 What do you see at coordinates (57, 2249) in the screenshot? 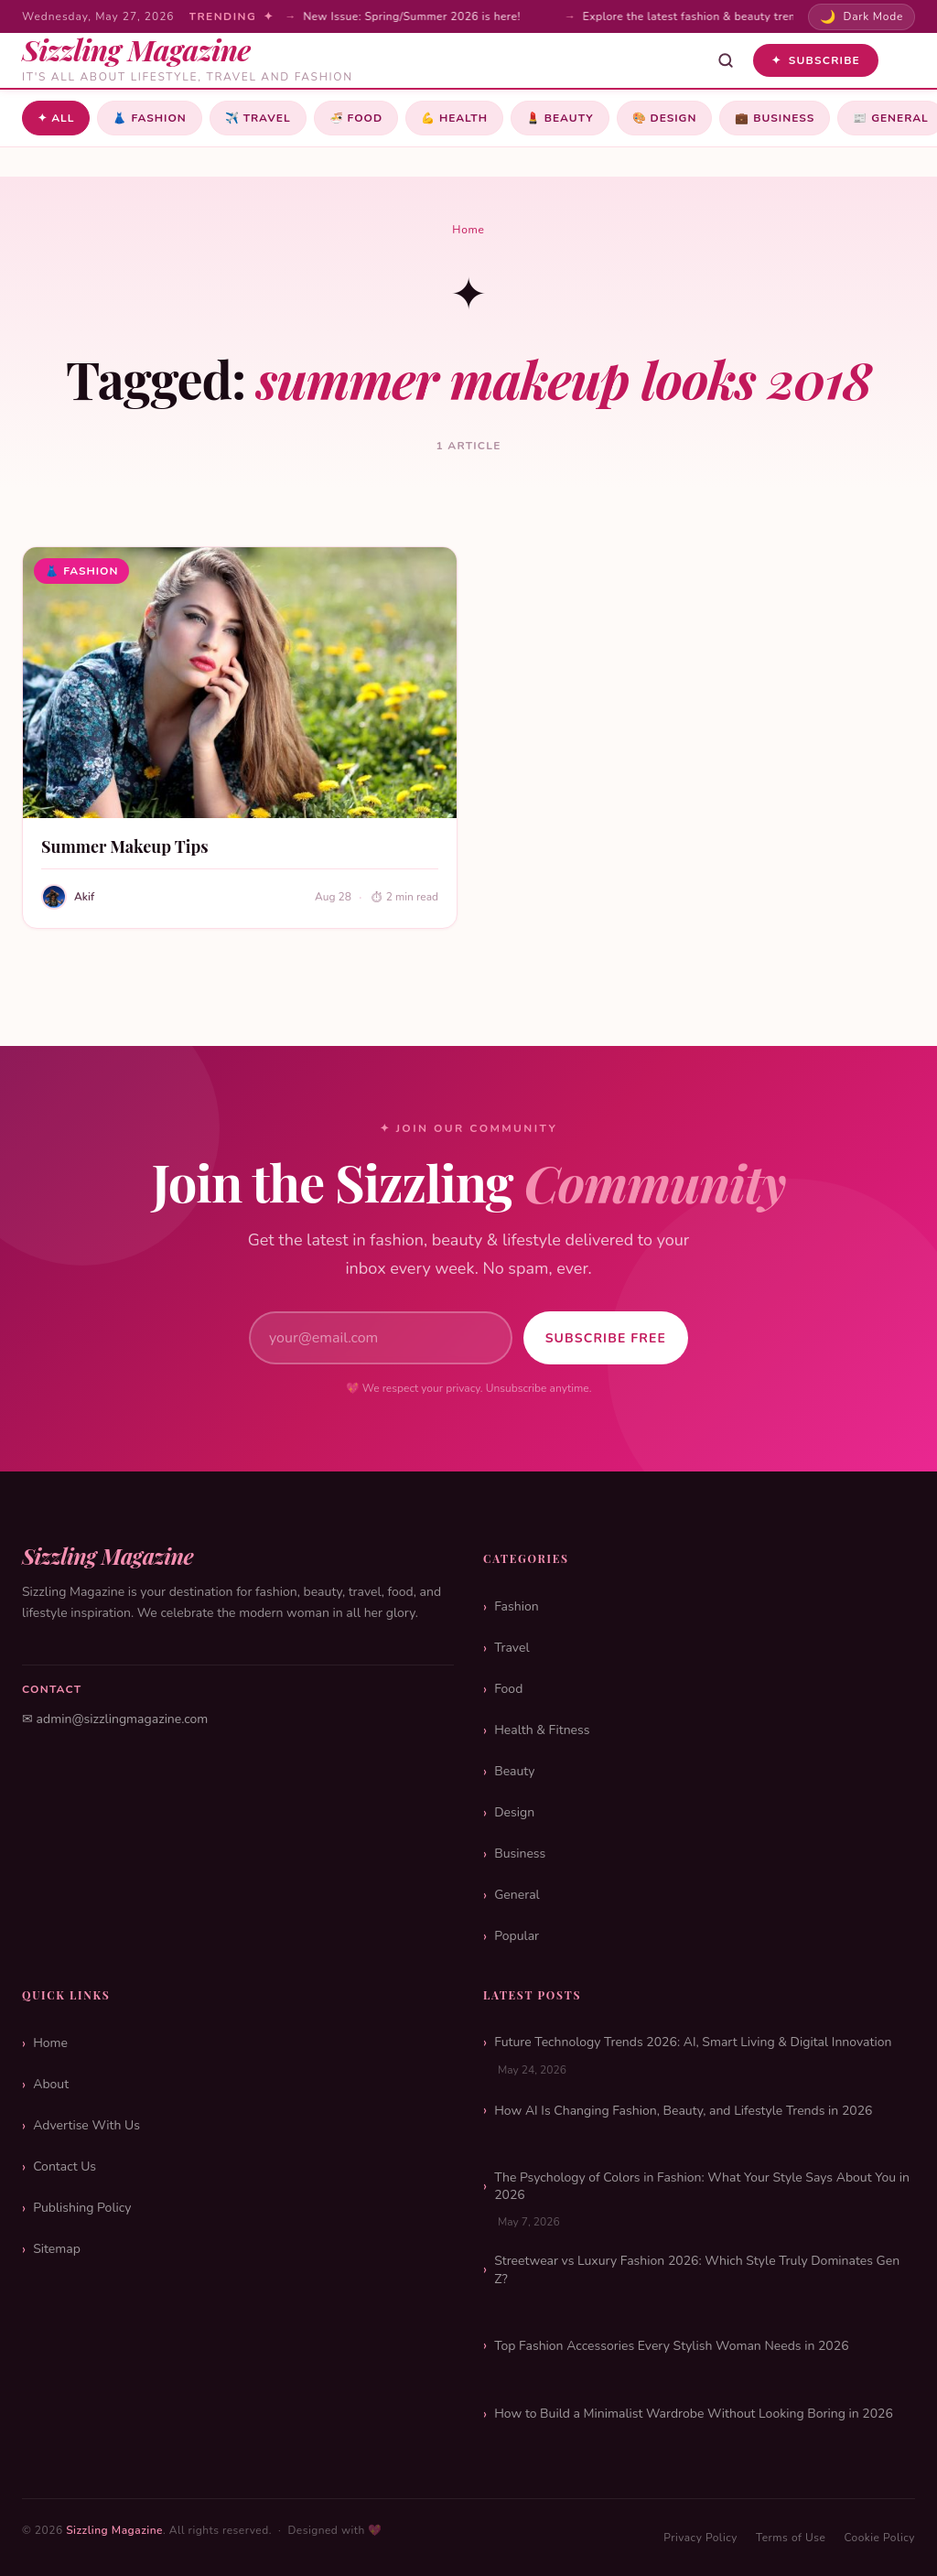
I see `Sitemap` at bounding box center [57, 2249].